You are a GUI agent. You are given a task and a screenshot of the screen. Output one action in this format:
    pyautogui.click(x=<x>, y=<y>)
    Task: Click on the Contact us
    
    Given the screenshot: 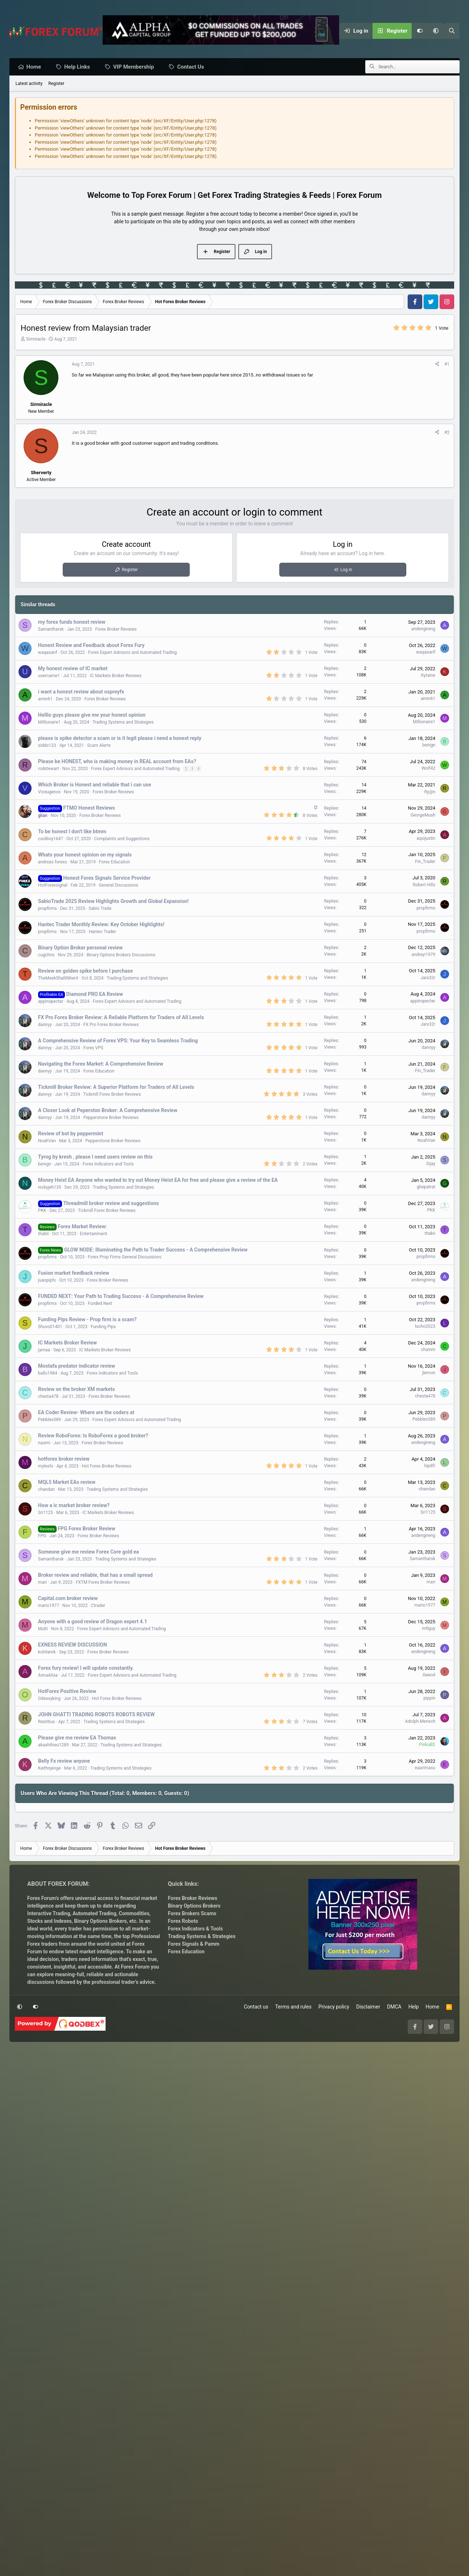 What is the action you would take?
    pyautogui.click(x=256, y=2225)
    